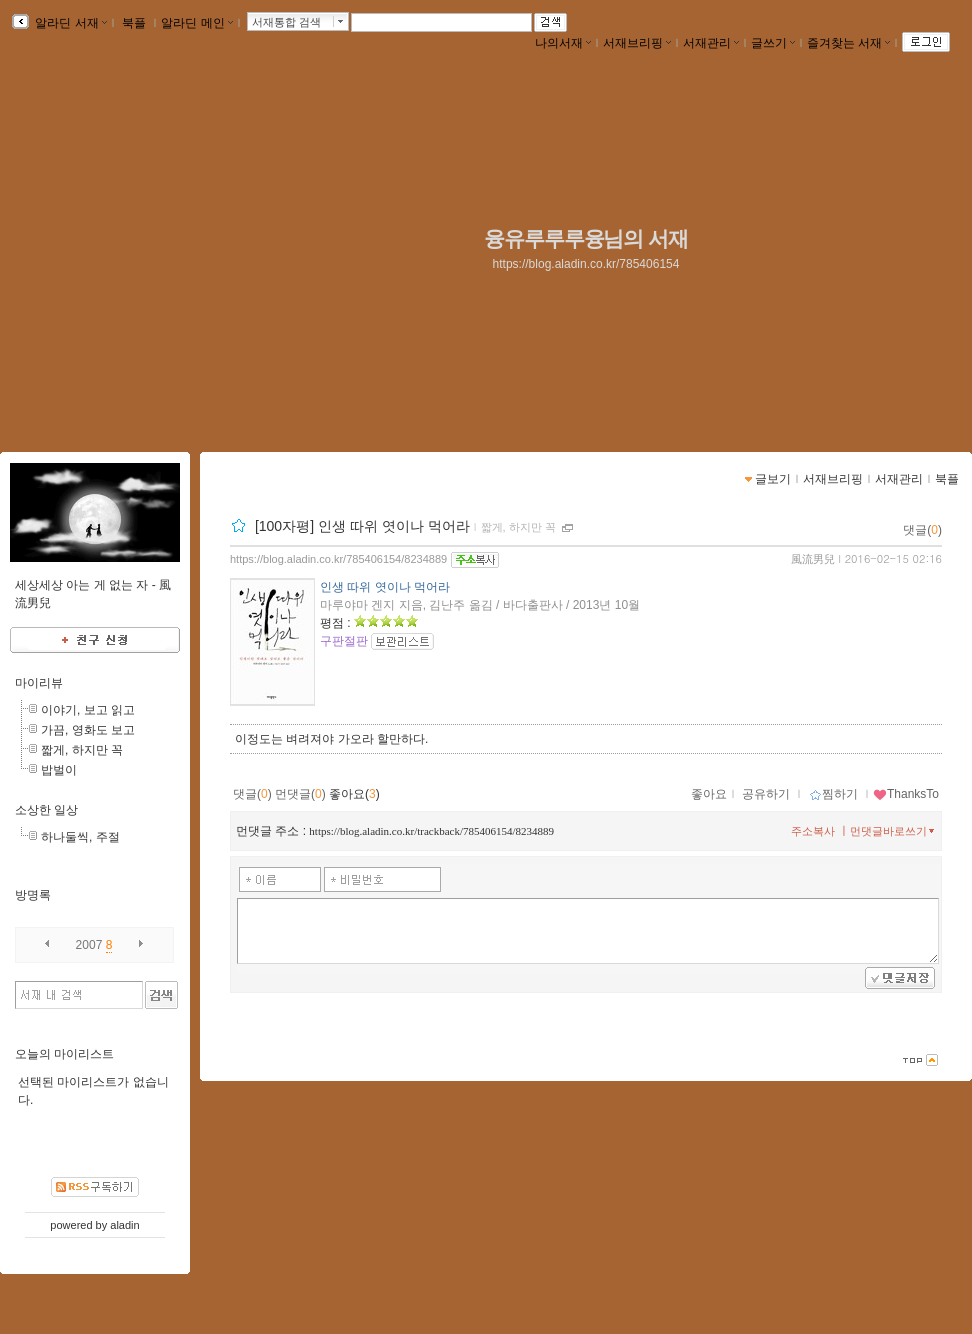  I want to click on 2007, so click(89, 945).